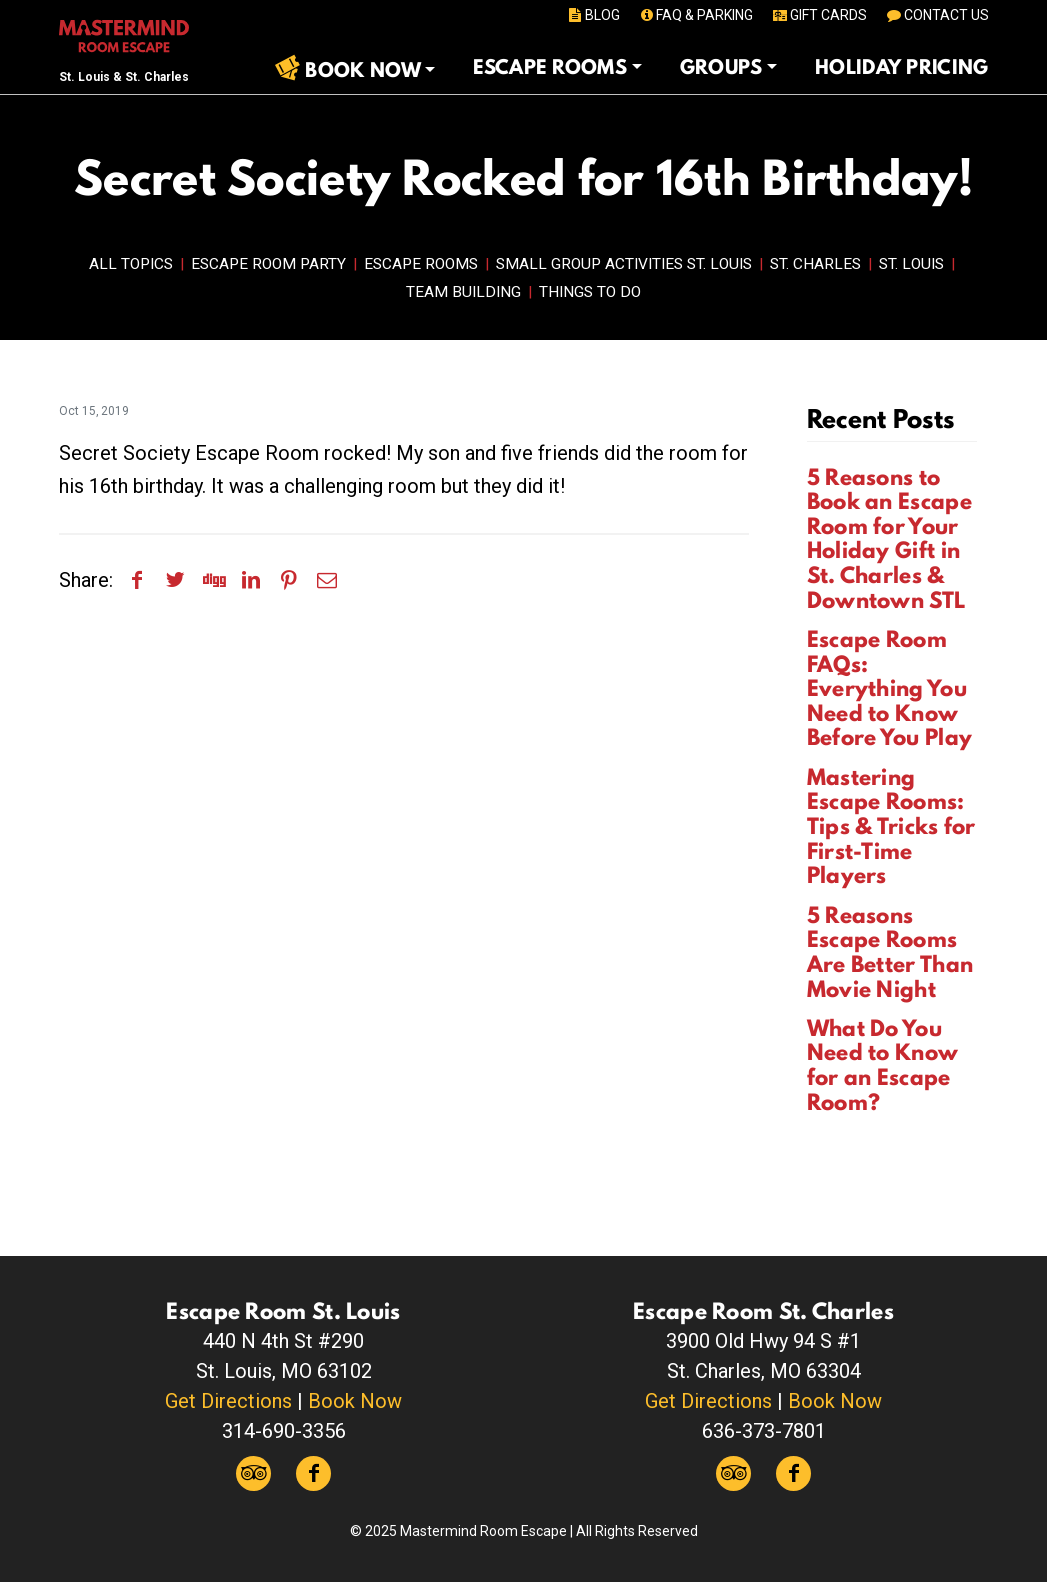  I want to click on Things to Do, so click(590, 292).